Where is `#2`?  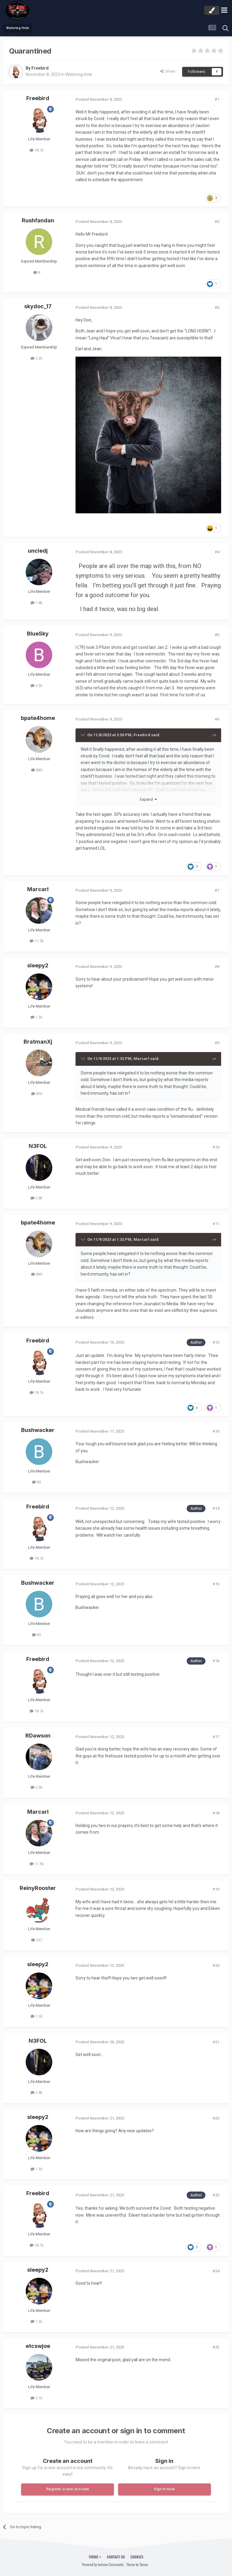 #2 is located at coordinates (217, 221).